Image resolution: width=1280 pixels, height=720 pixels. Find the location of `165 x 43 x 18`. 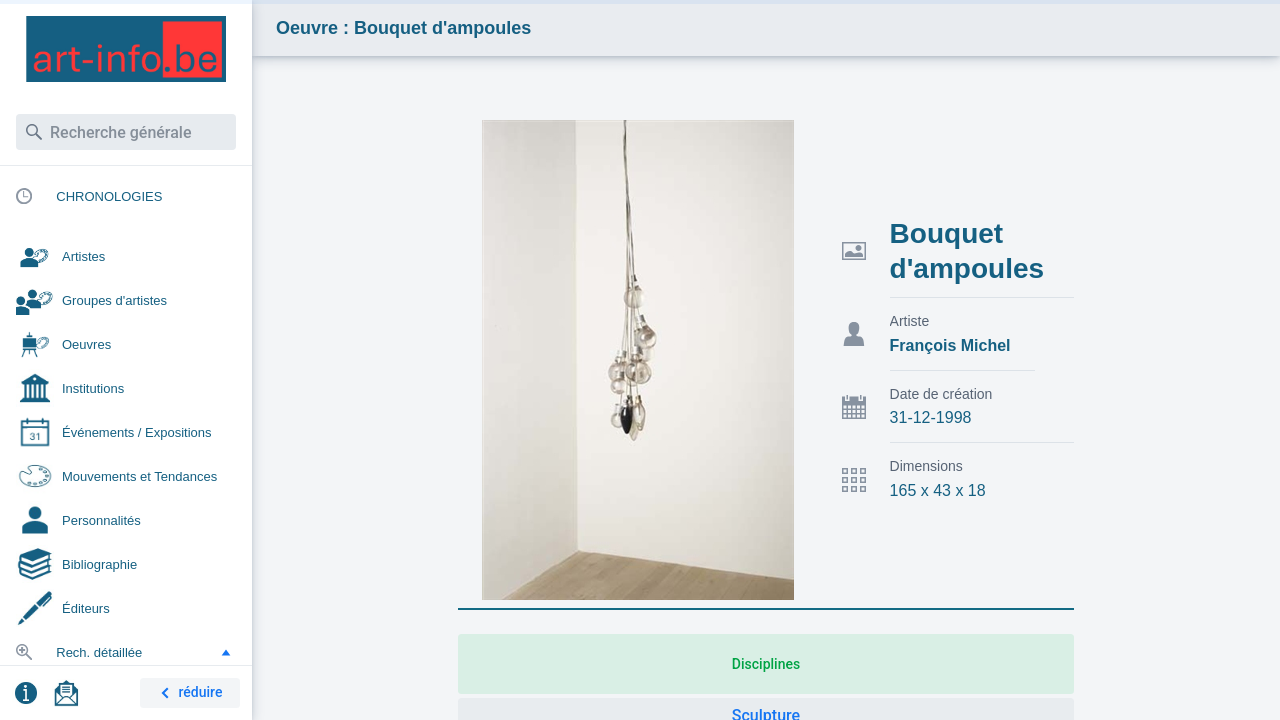

165 x 43 x 18 is located at coordinates (938, 490).